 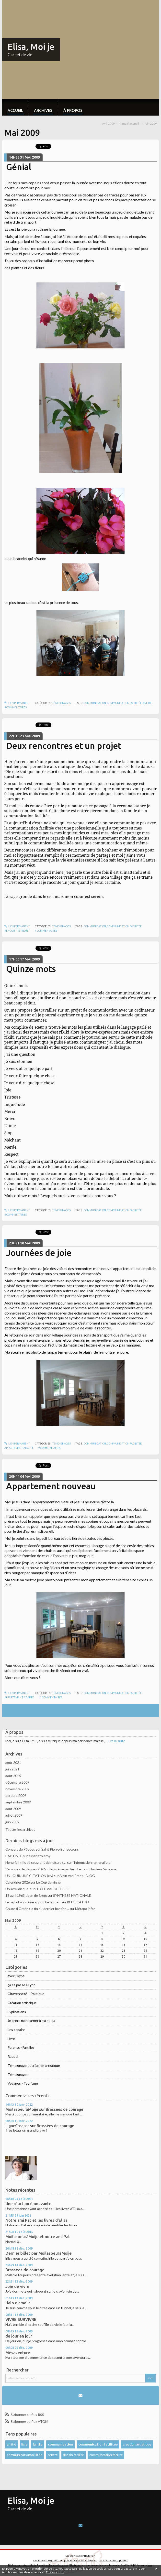 I want to click on juillet 2009, so click(x=13, y=1815).